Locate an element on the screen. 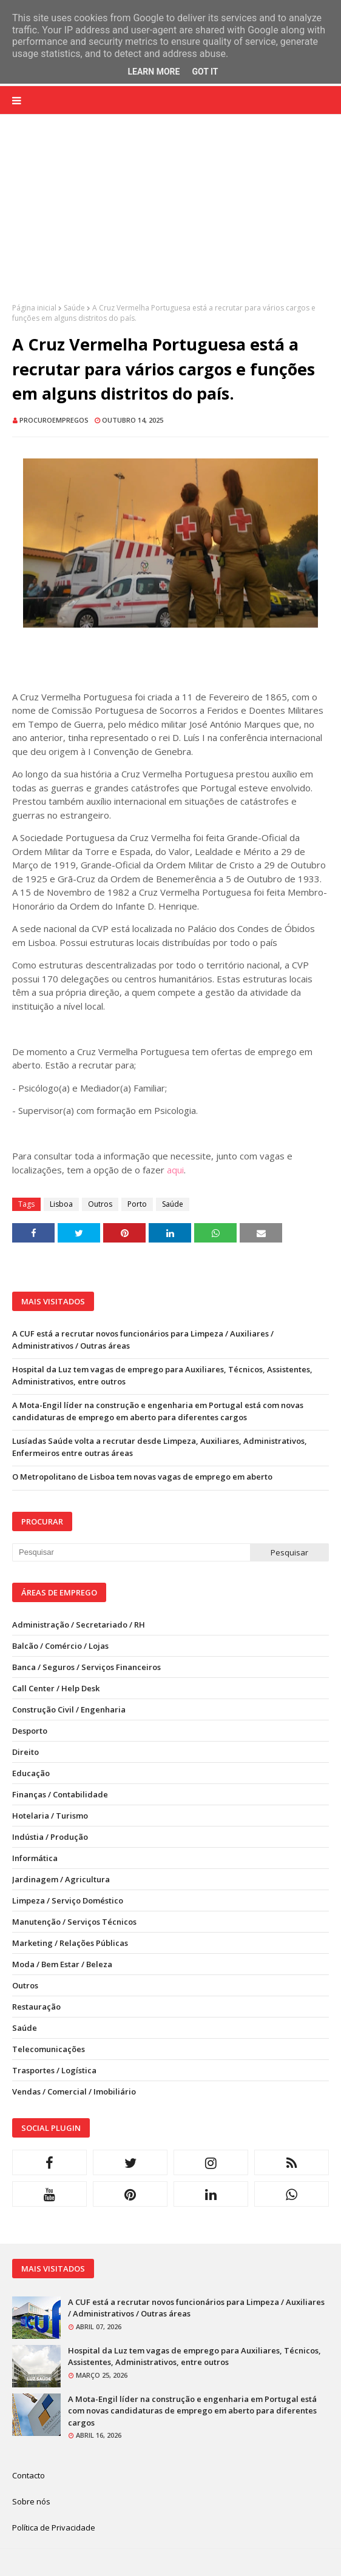 The width and height of the screenshot is (341, 2576). Outros is located at coordinates (100, 1204).